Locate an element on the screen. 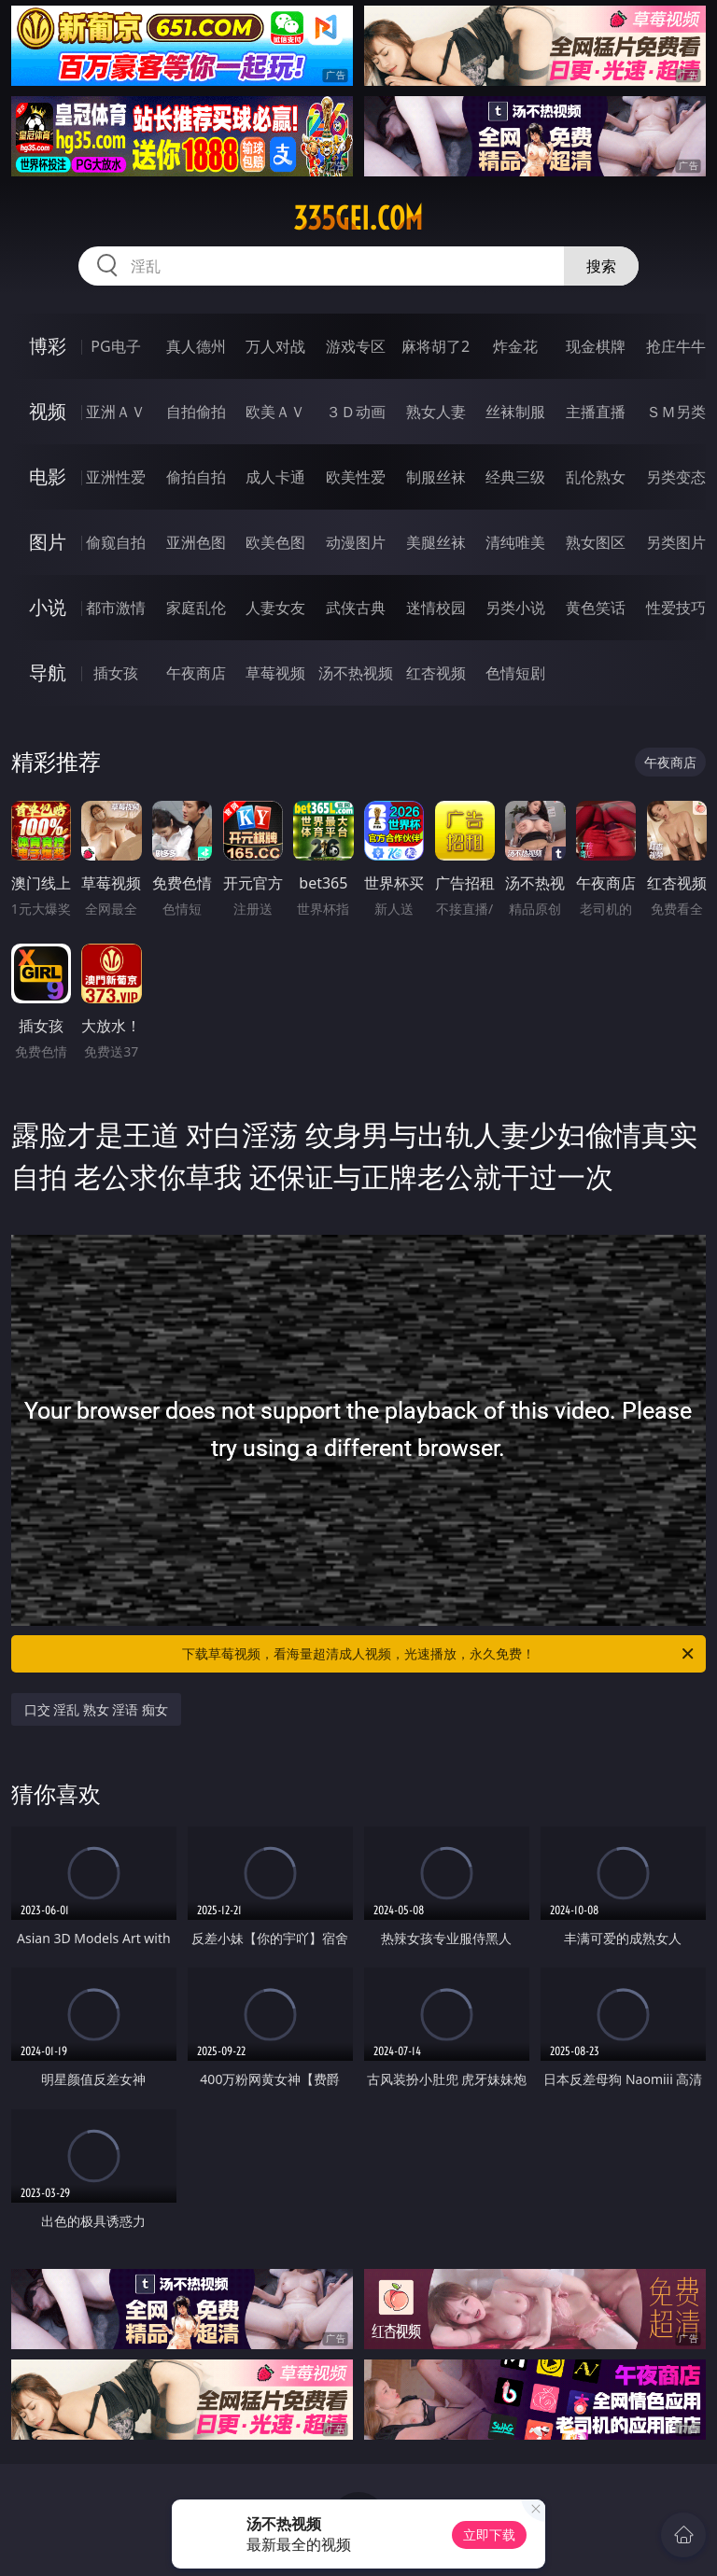 Image resolution: width=717 pixels, height=2576 pixels. 插女孩 is located at coordinates (115, 673).